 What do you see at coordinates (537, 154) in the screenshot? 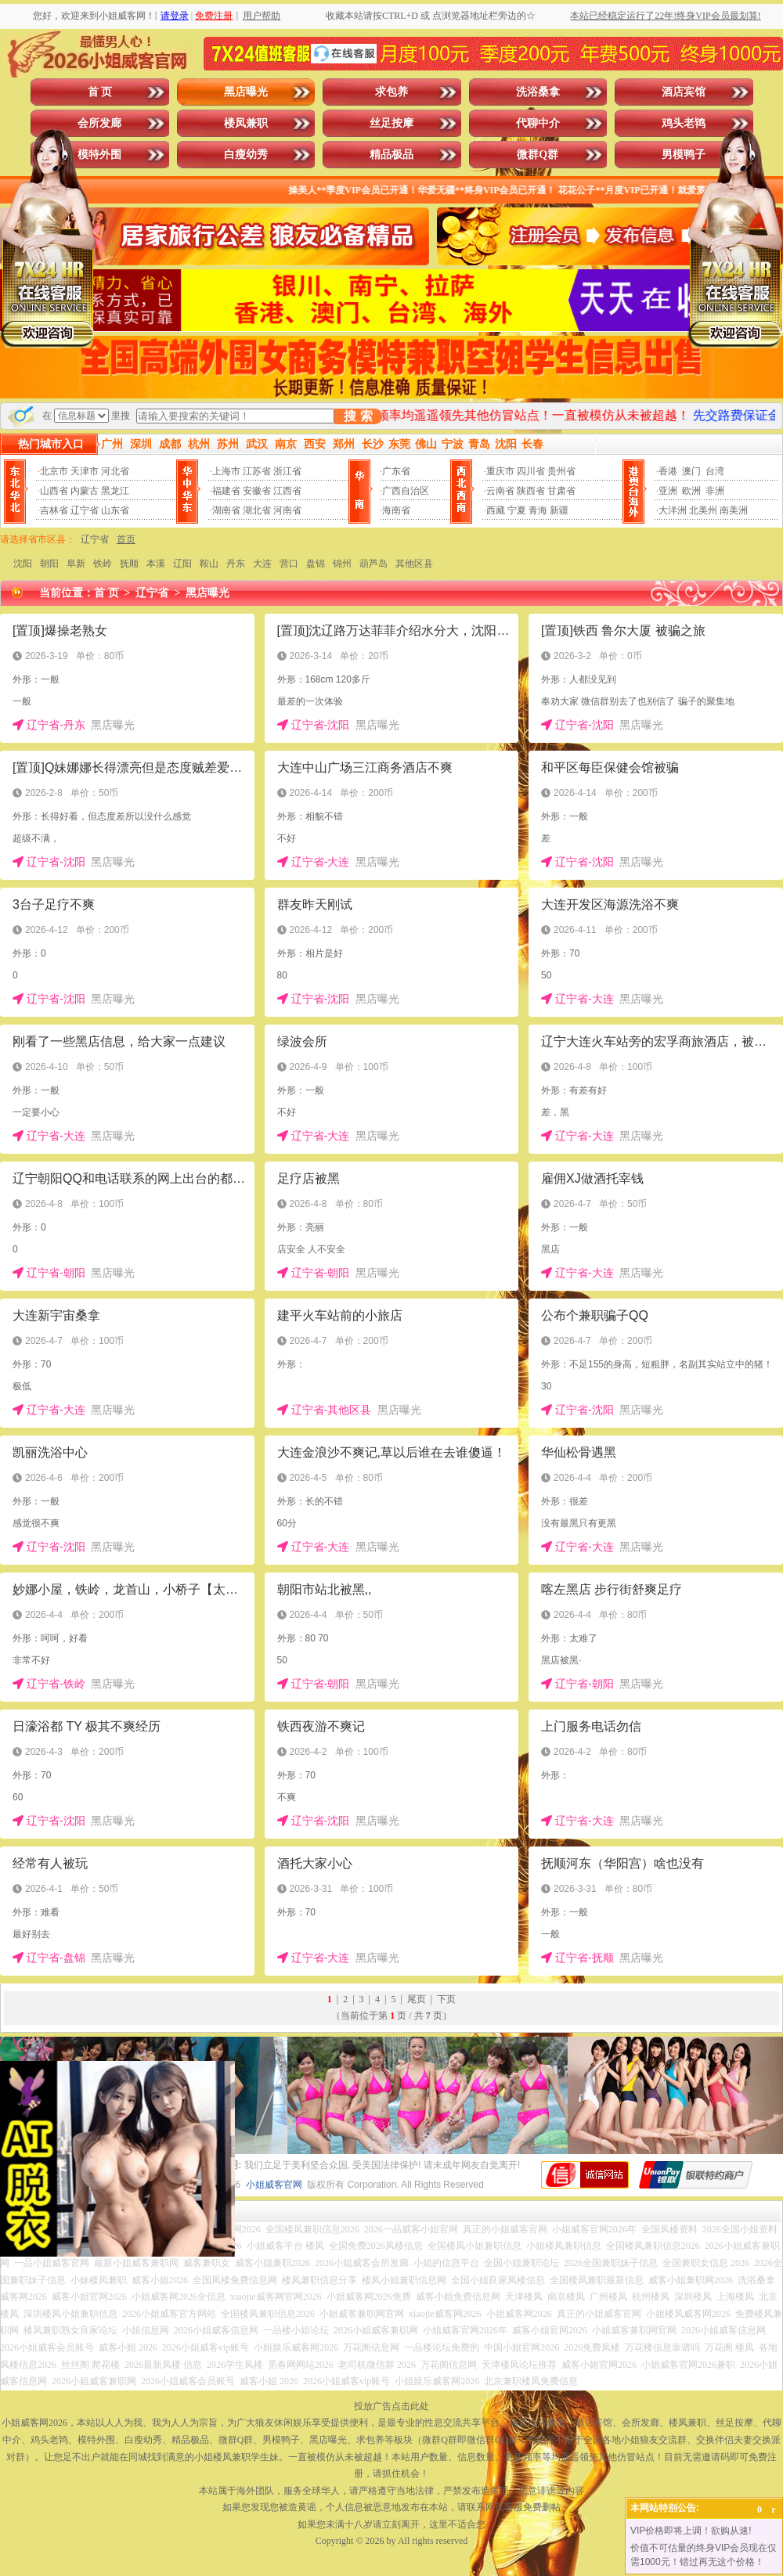
I see `微群Q群` at bounding box center [537, 154].